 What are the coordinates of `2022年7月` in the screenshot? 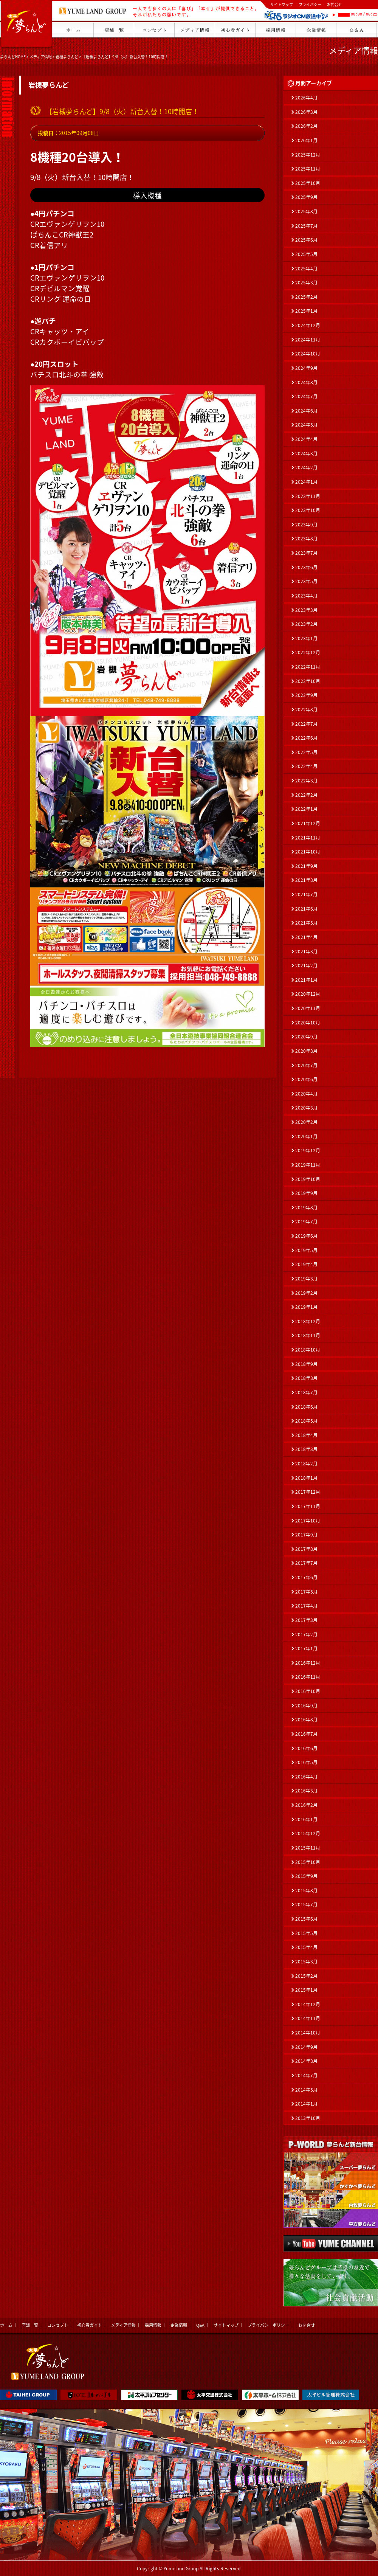 It's located at (306, 723).